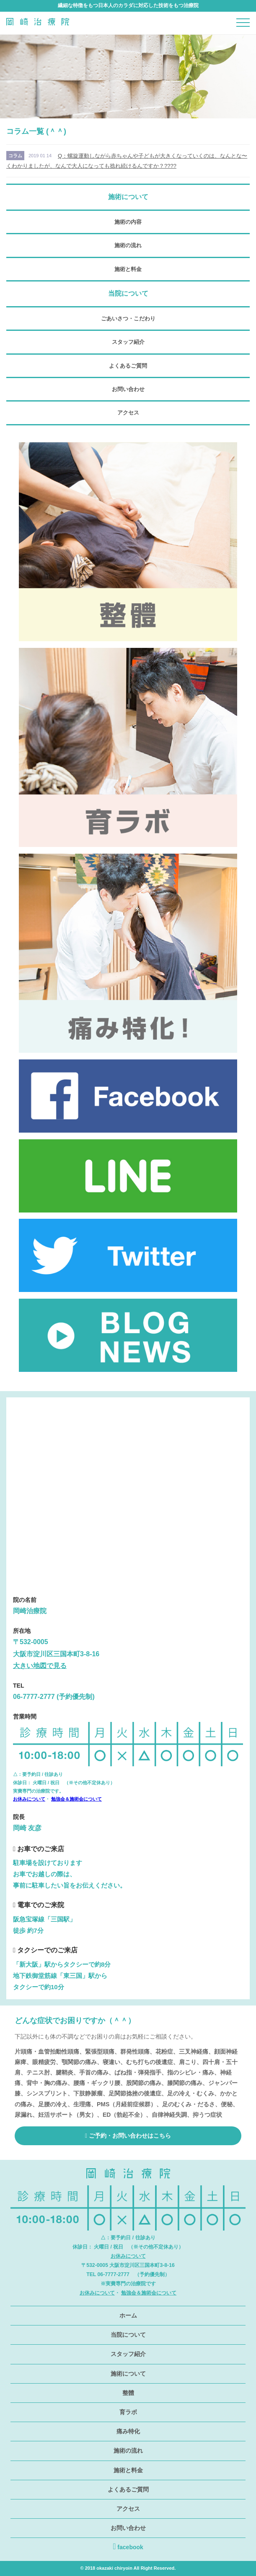  What do you see at coordinates (128, 412) in the screenshot?
I see `アクセス` at bounding box center [128, 412].